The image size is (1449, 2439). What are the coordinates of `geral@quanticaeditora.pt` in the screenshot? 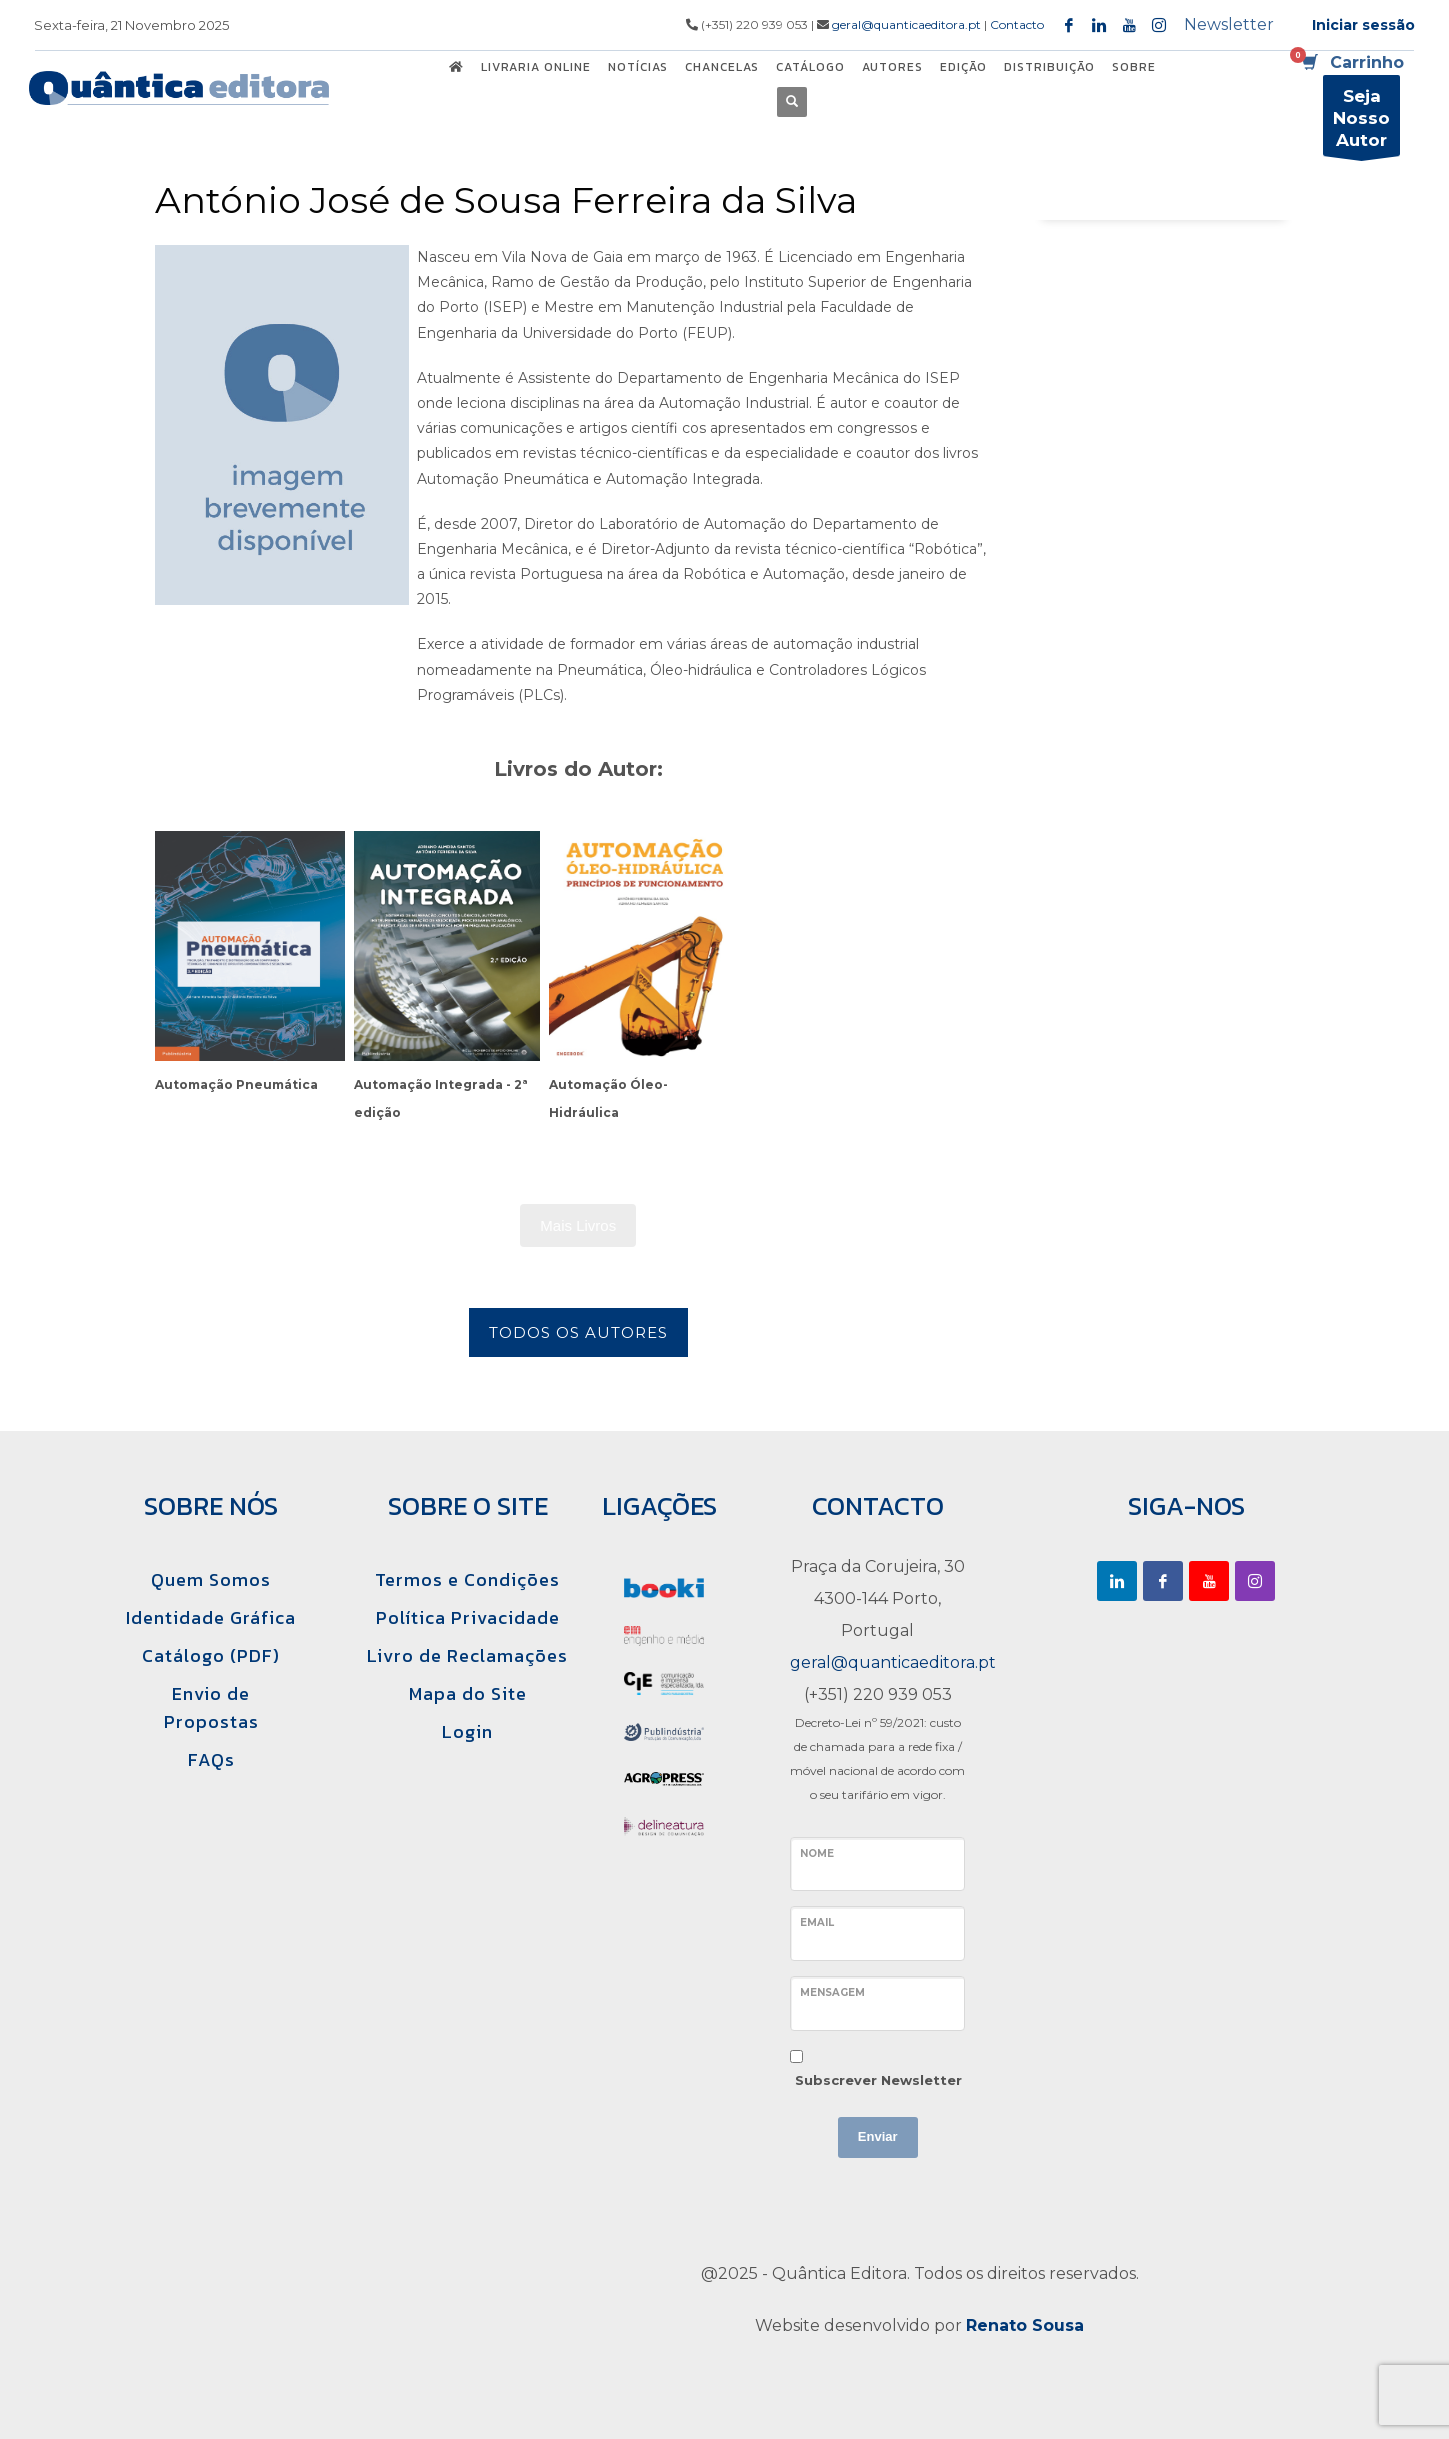 It's located at (906, 24).